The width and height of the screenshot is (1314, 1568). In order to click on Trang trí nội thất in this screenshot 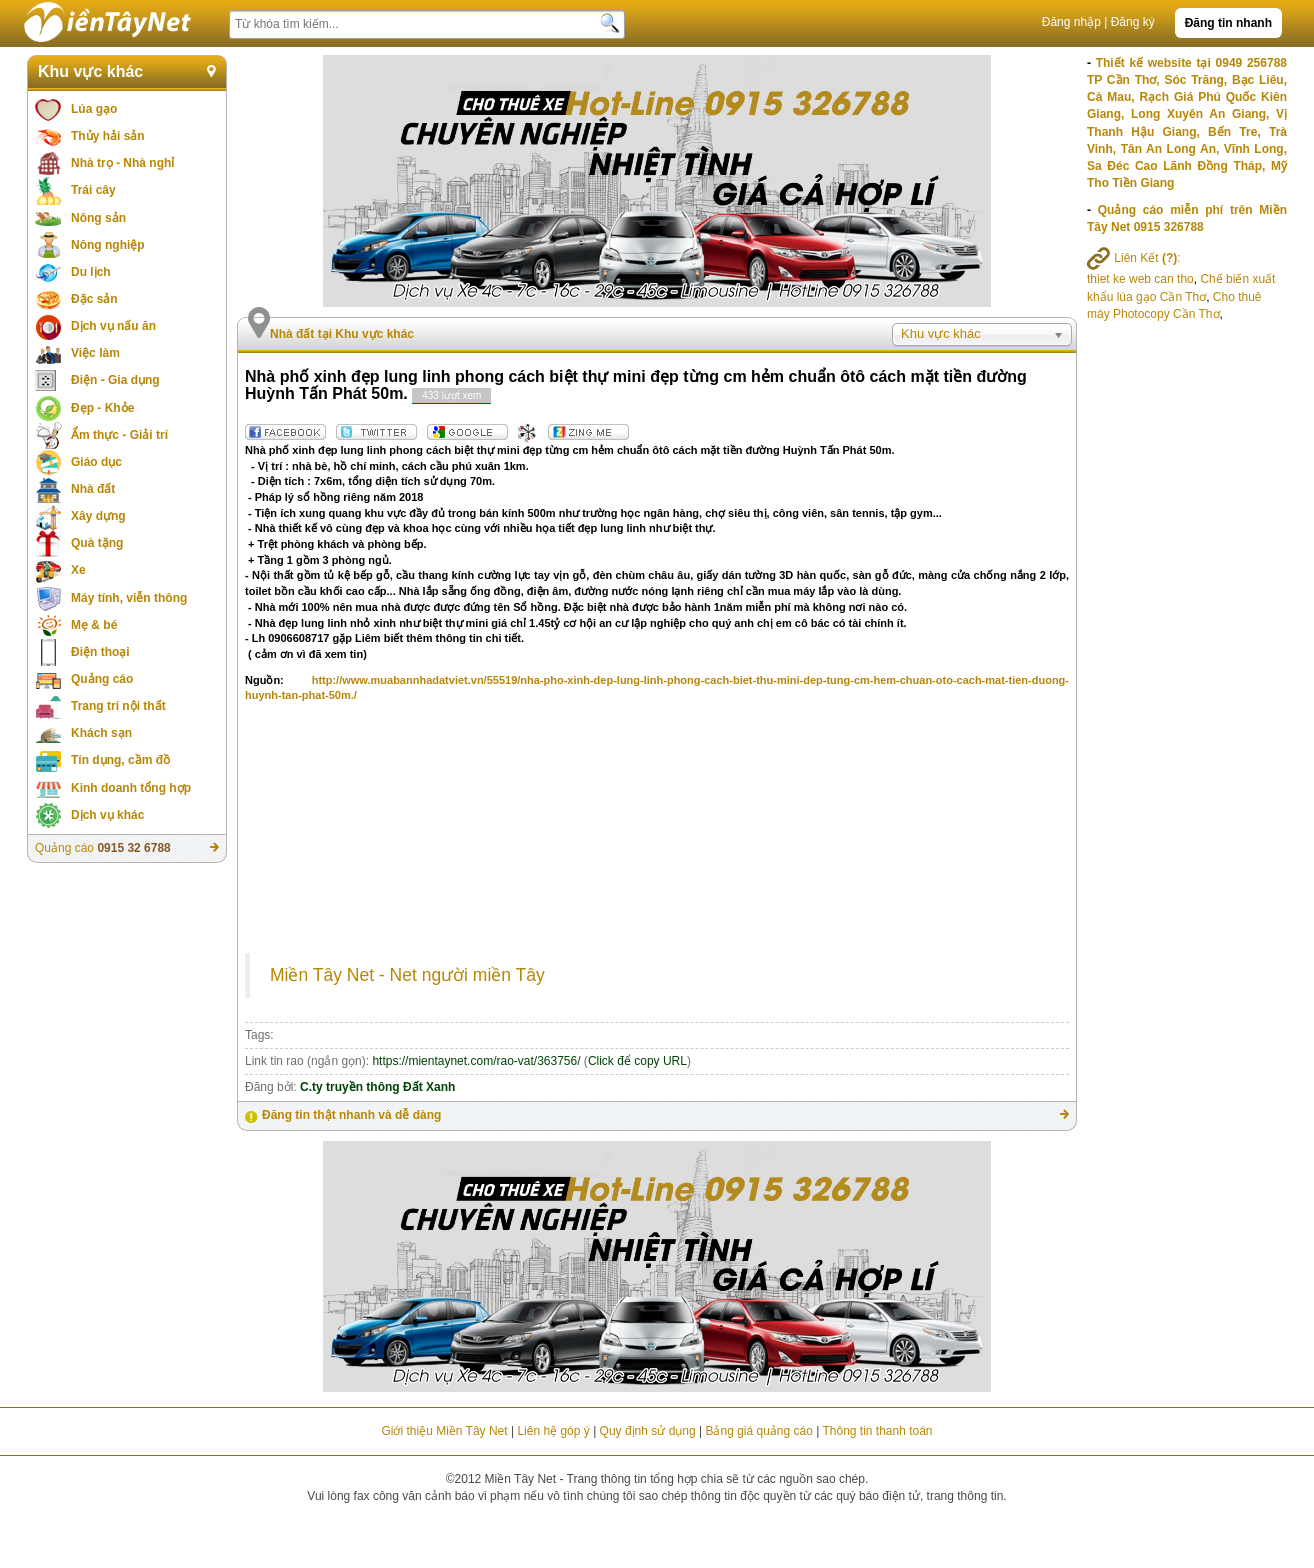, I will do `click(118, 706)`.